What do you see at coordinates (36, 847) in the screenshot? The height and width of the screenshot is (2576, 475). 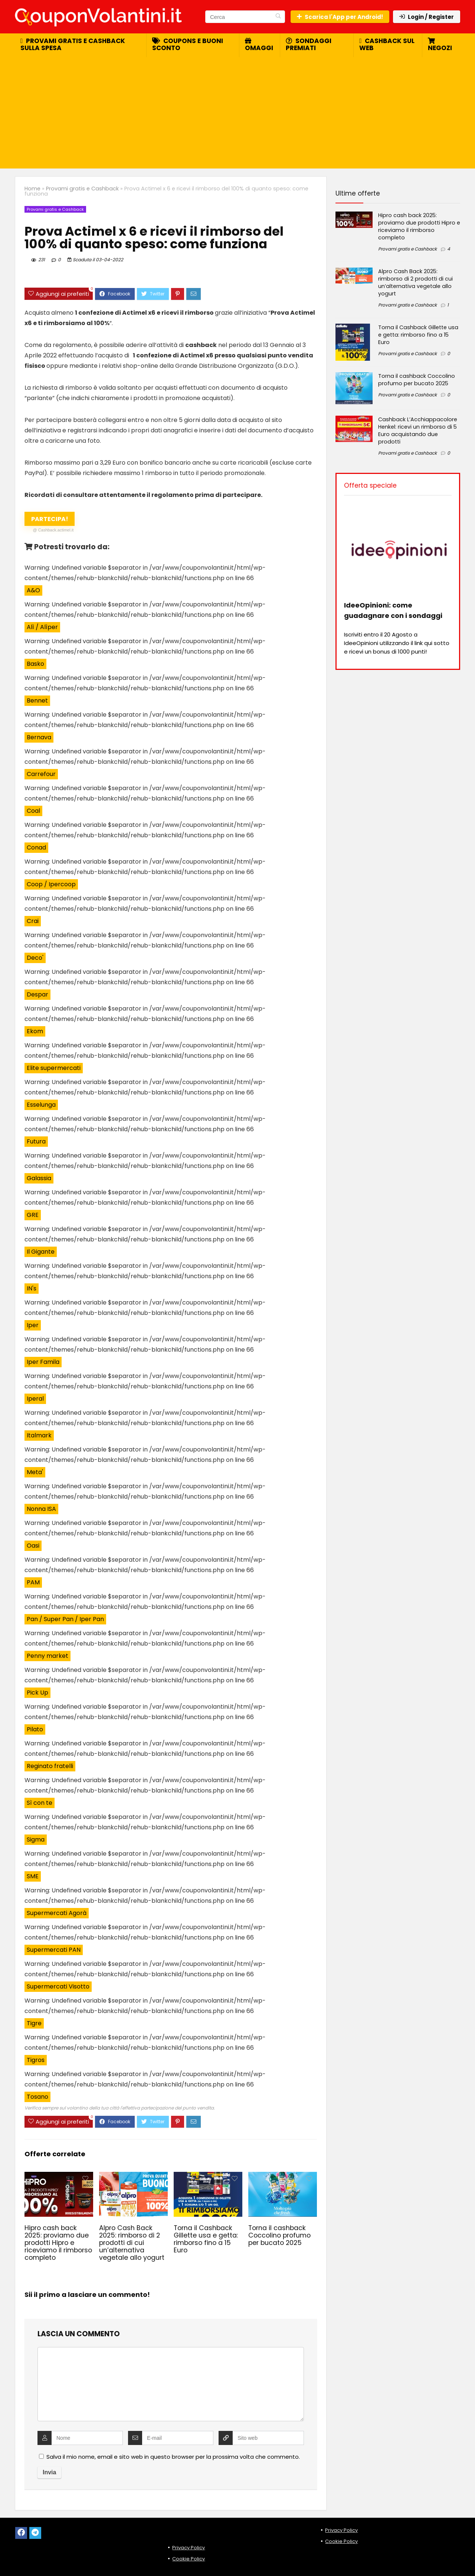 I see `Conad` at bounding box center [36, 847].